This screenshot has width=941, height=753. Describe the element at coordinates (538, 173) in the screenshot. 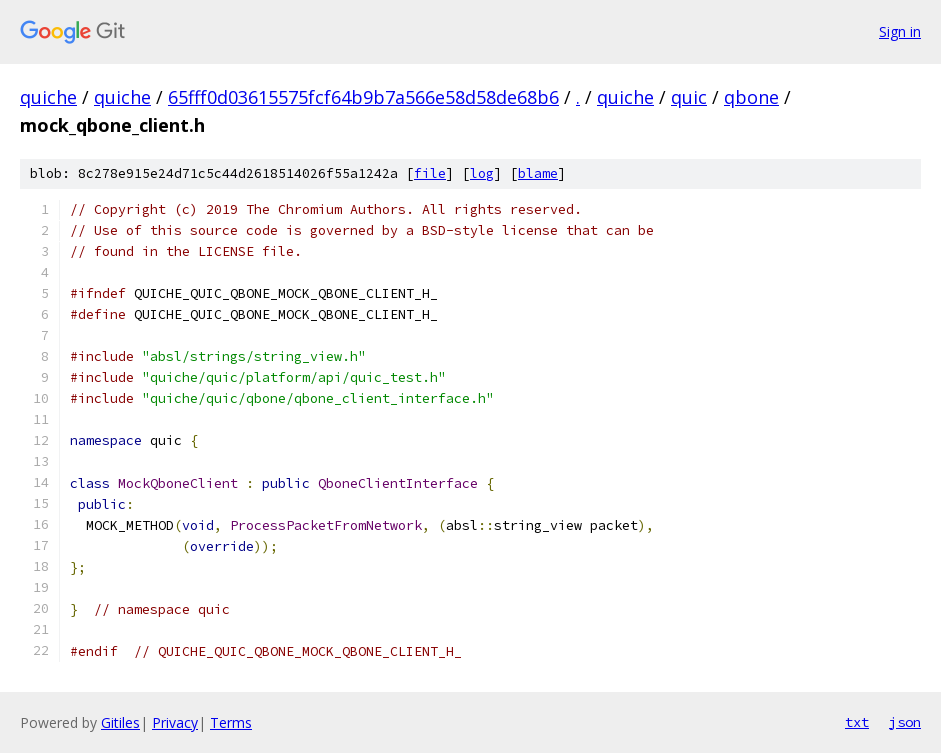

I see `blame` at that location.